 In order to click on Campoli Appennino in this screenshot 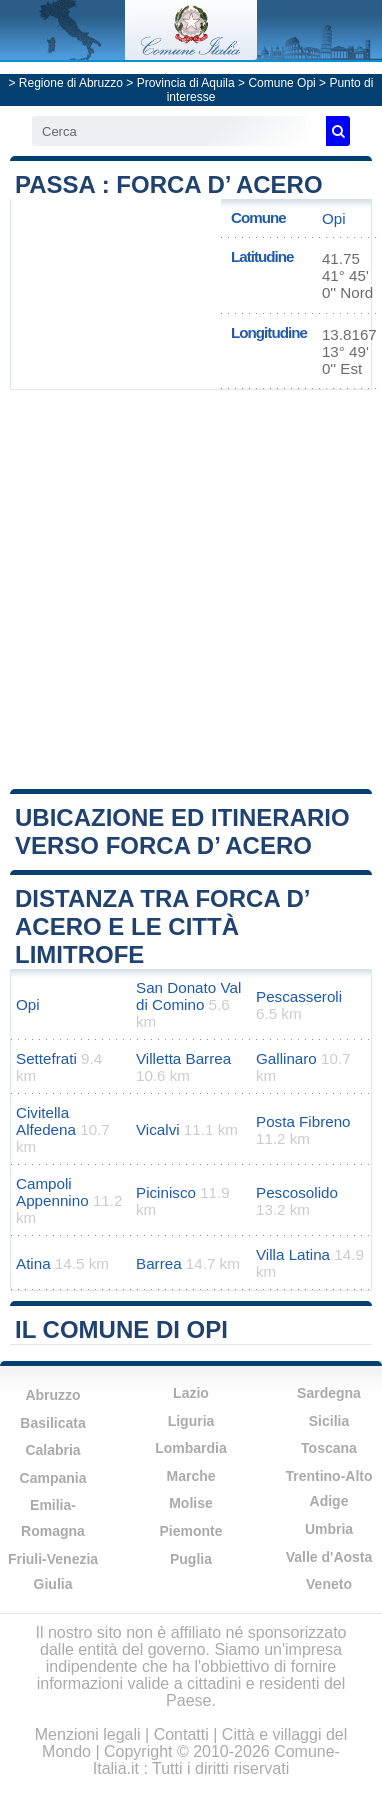, I will do `click(52, 1192)`.